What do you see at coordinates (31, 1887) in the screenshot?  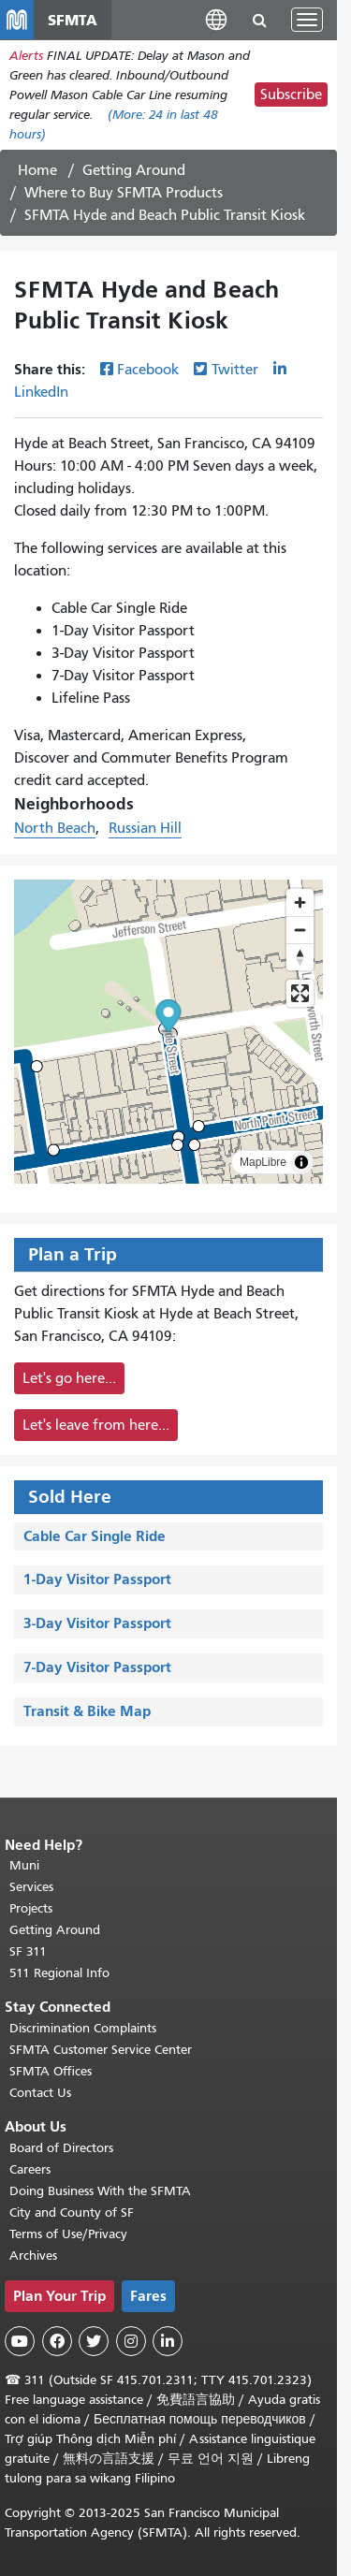 I see `Services` at bounding box center [31, 1887].